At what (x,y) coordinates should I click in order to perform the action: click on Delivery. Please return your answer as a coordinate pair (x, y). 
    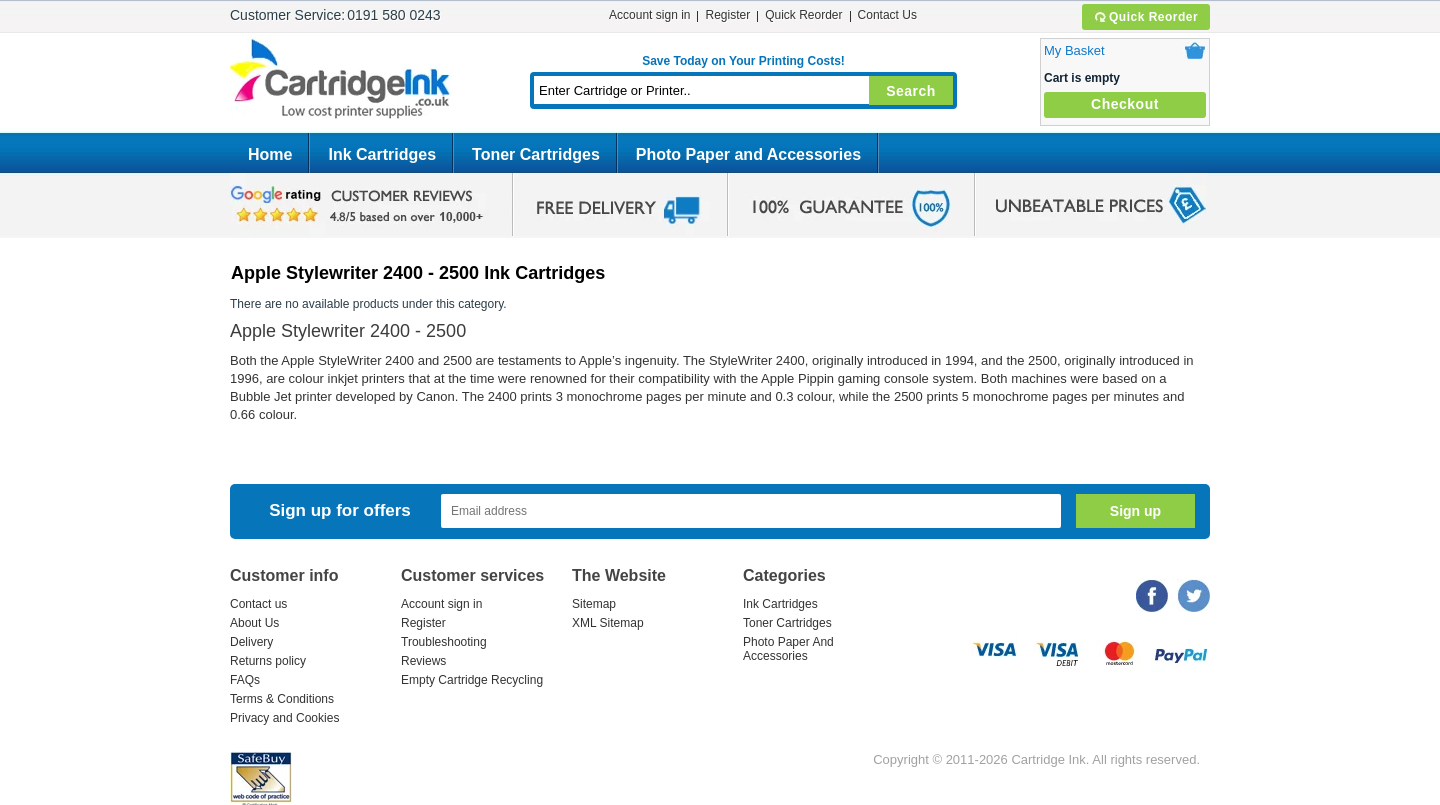
    Looking at the image, I should click on (251, 642).